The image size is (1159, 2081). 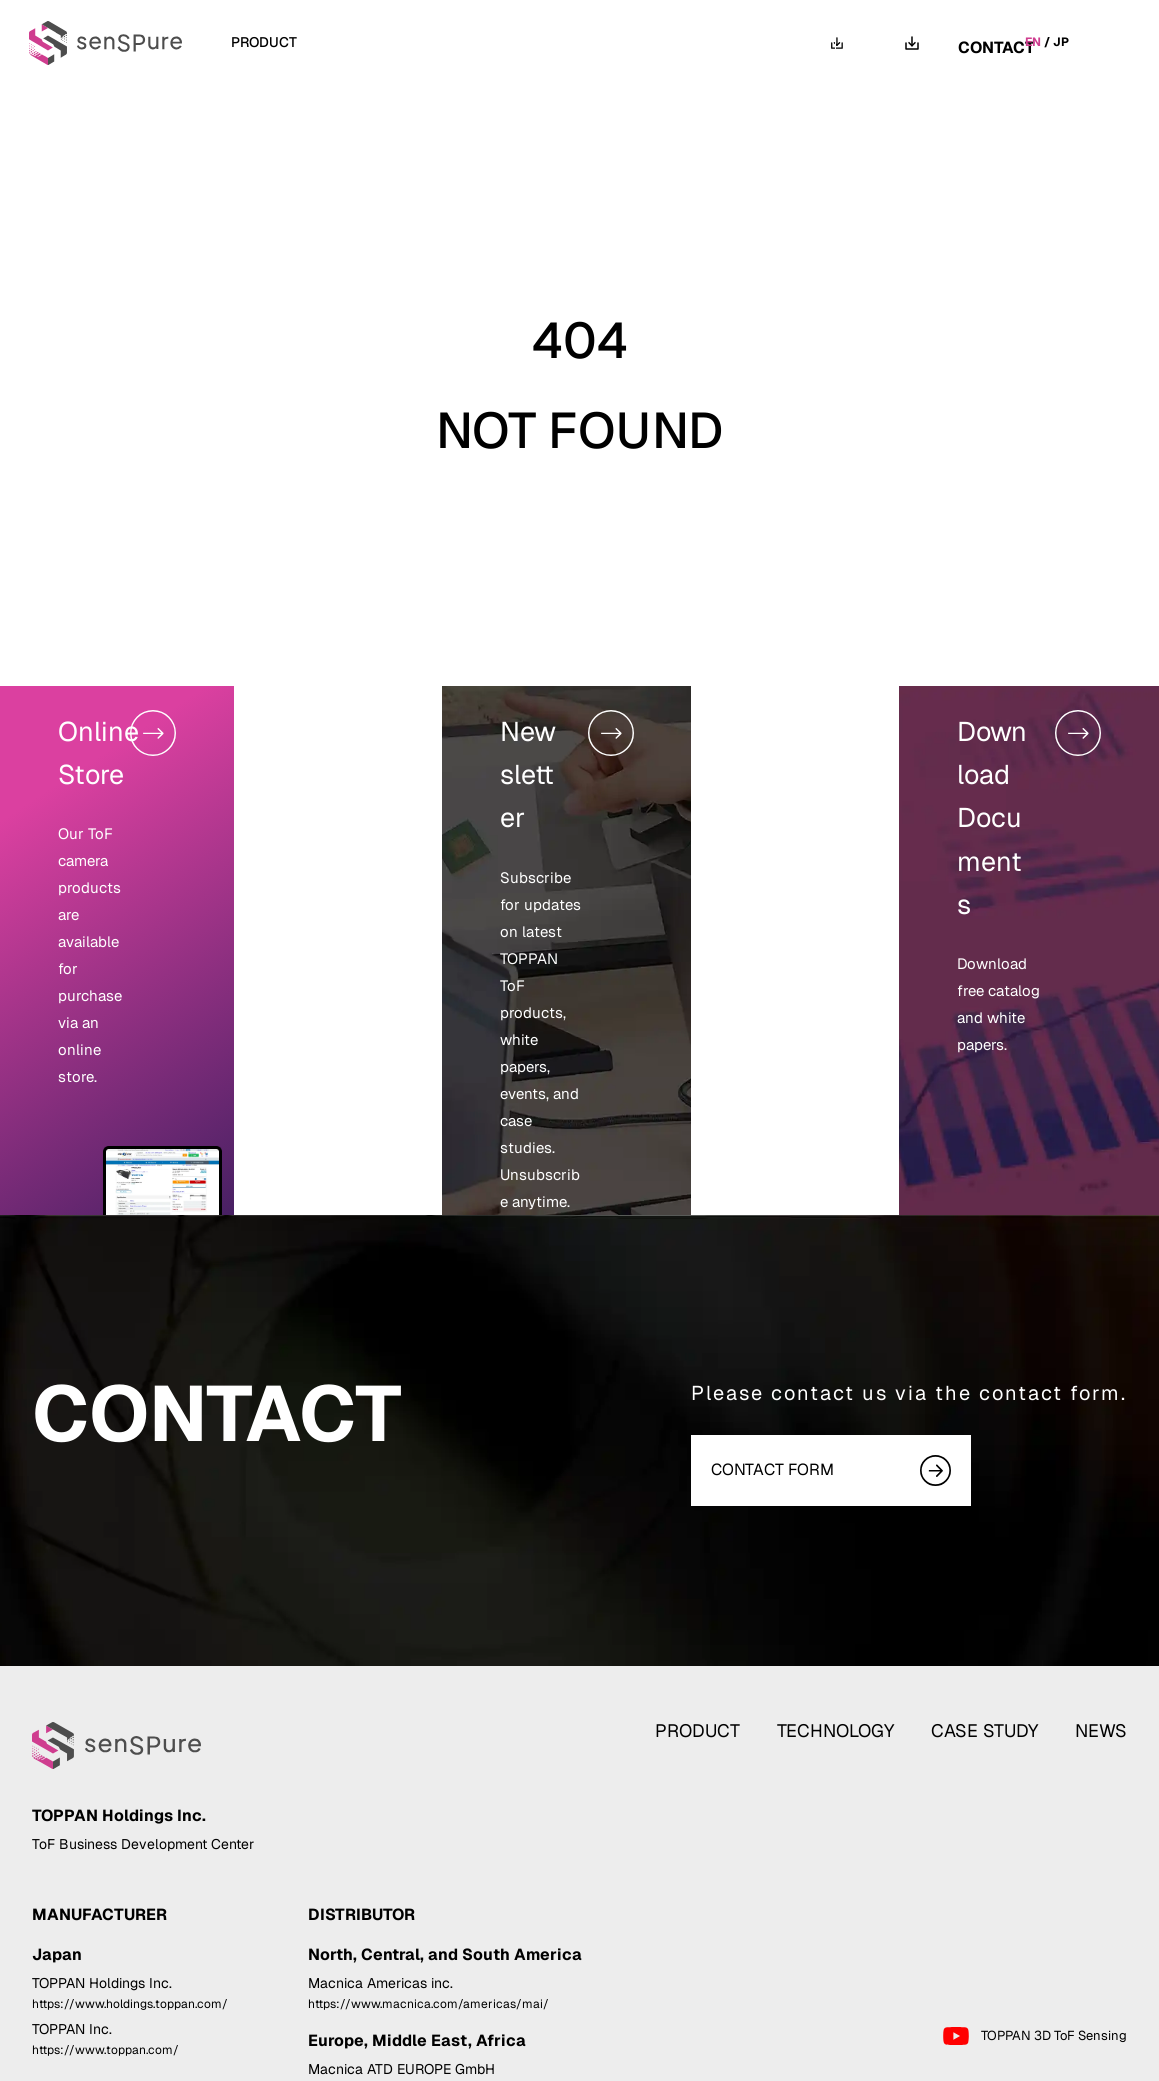 I want to click on NEWS, so click(x=654, y=42).